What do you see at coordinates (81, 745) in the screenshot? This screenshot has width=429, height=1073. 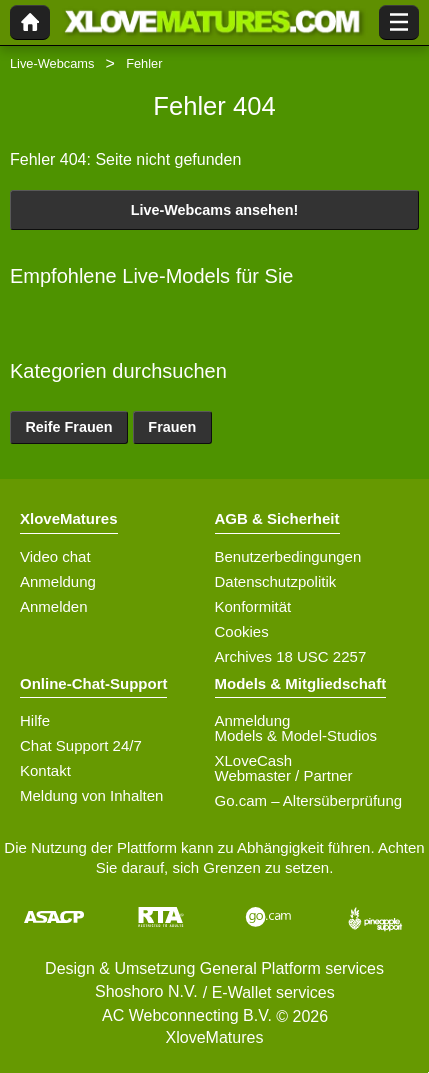 I see `Chat Support 24/7` at bounding box center [81, 745].